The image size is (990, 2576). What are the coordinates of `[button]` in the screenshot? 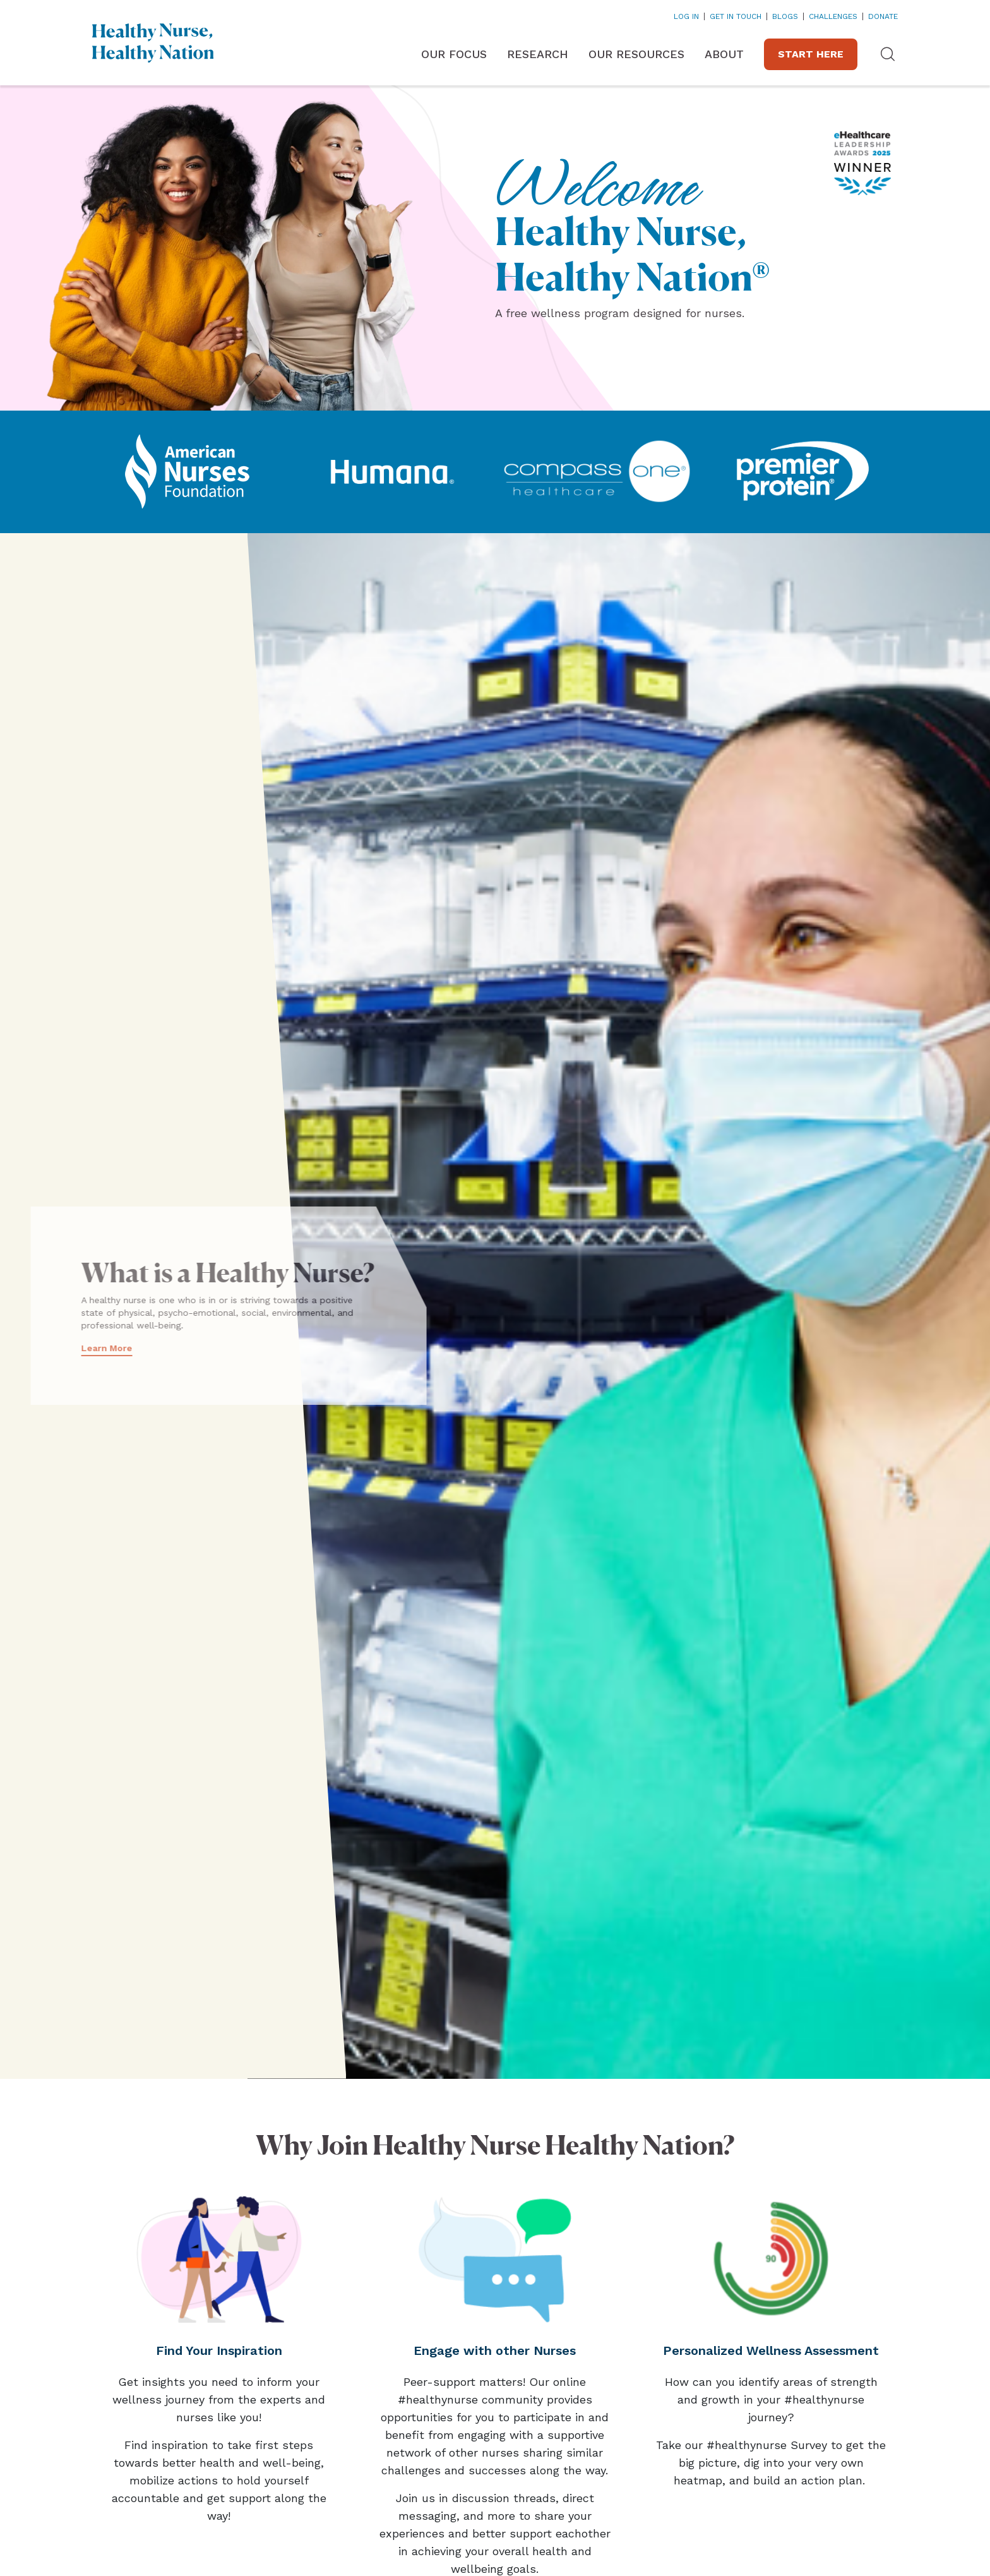 It's located at (888, 54).